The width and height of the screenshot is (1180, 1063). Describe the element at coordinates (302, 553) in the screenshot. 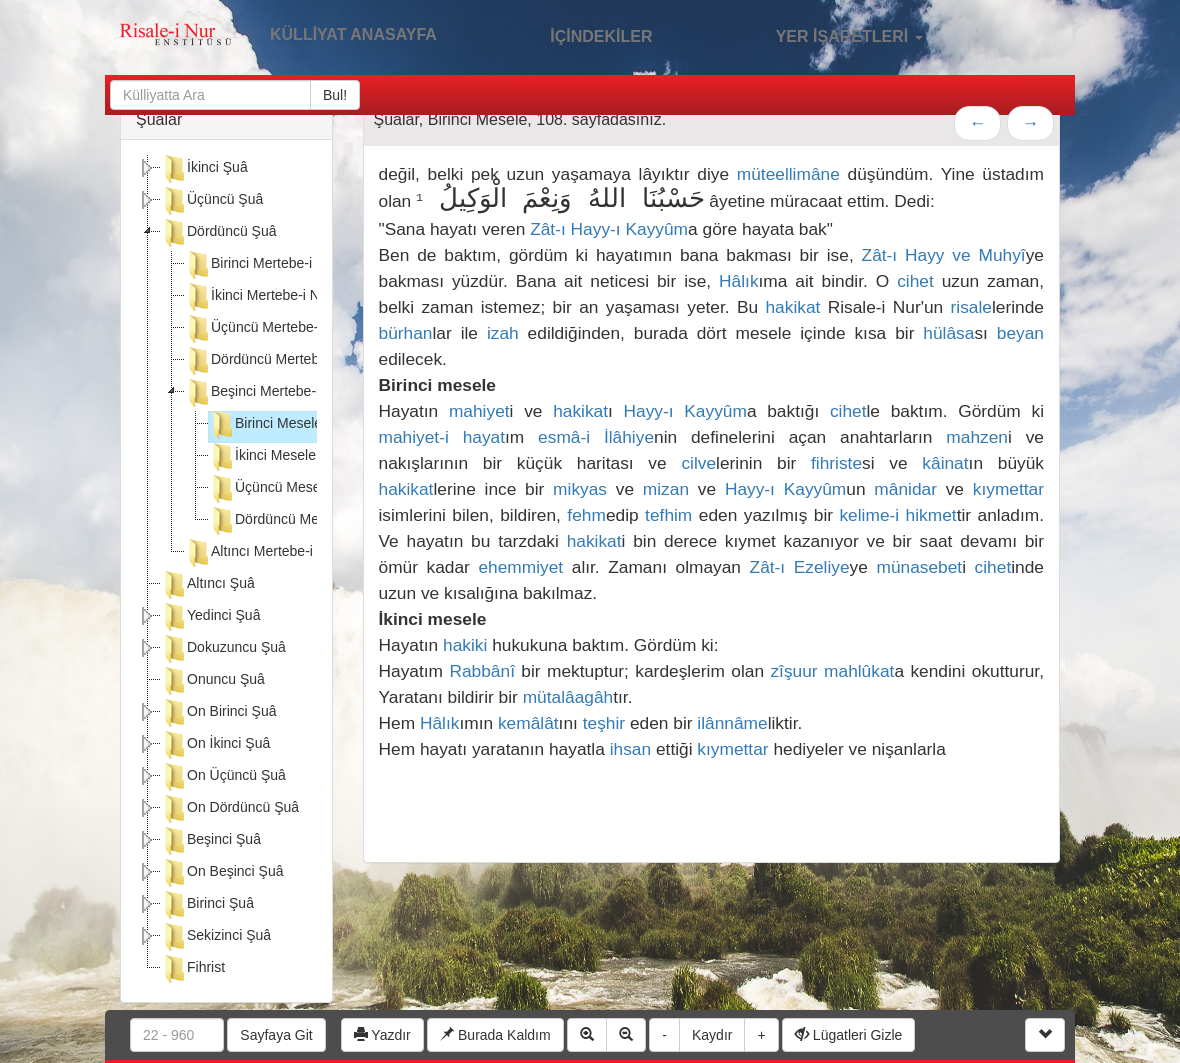

I see `Altıncı Mertebe-i Nuriye-i Hasbiye` at that location.